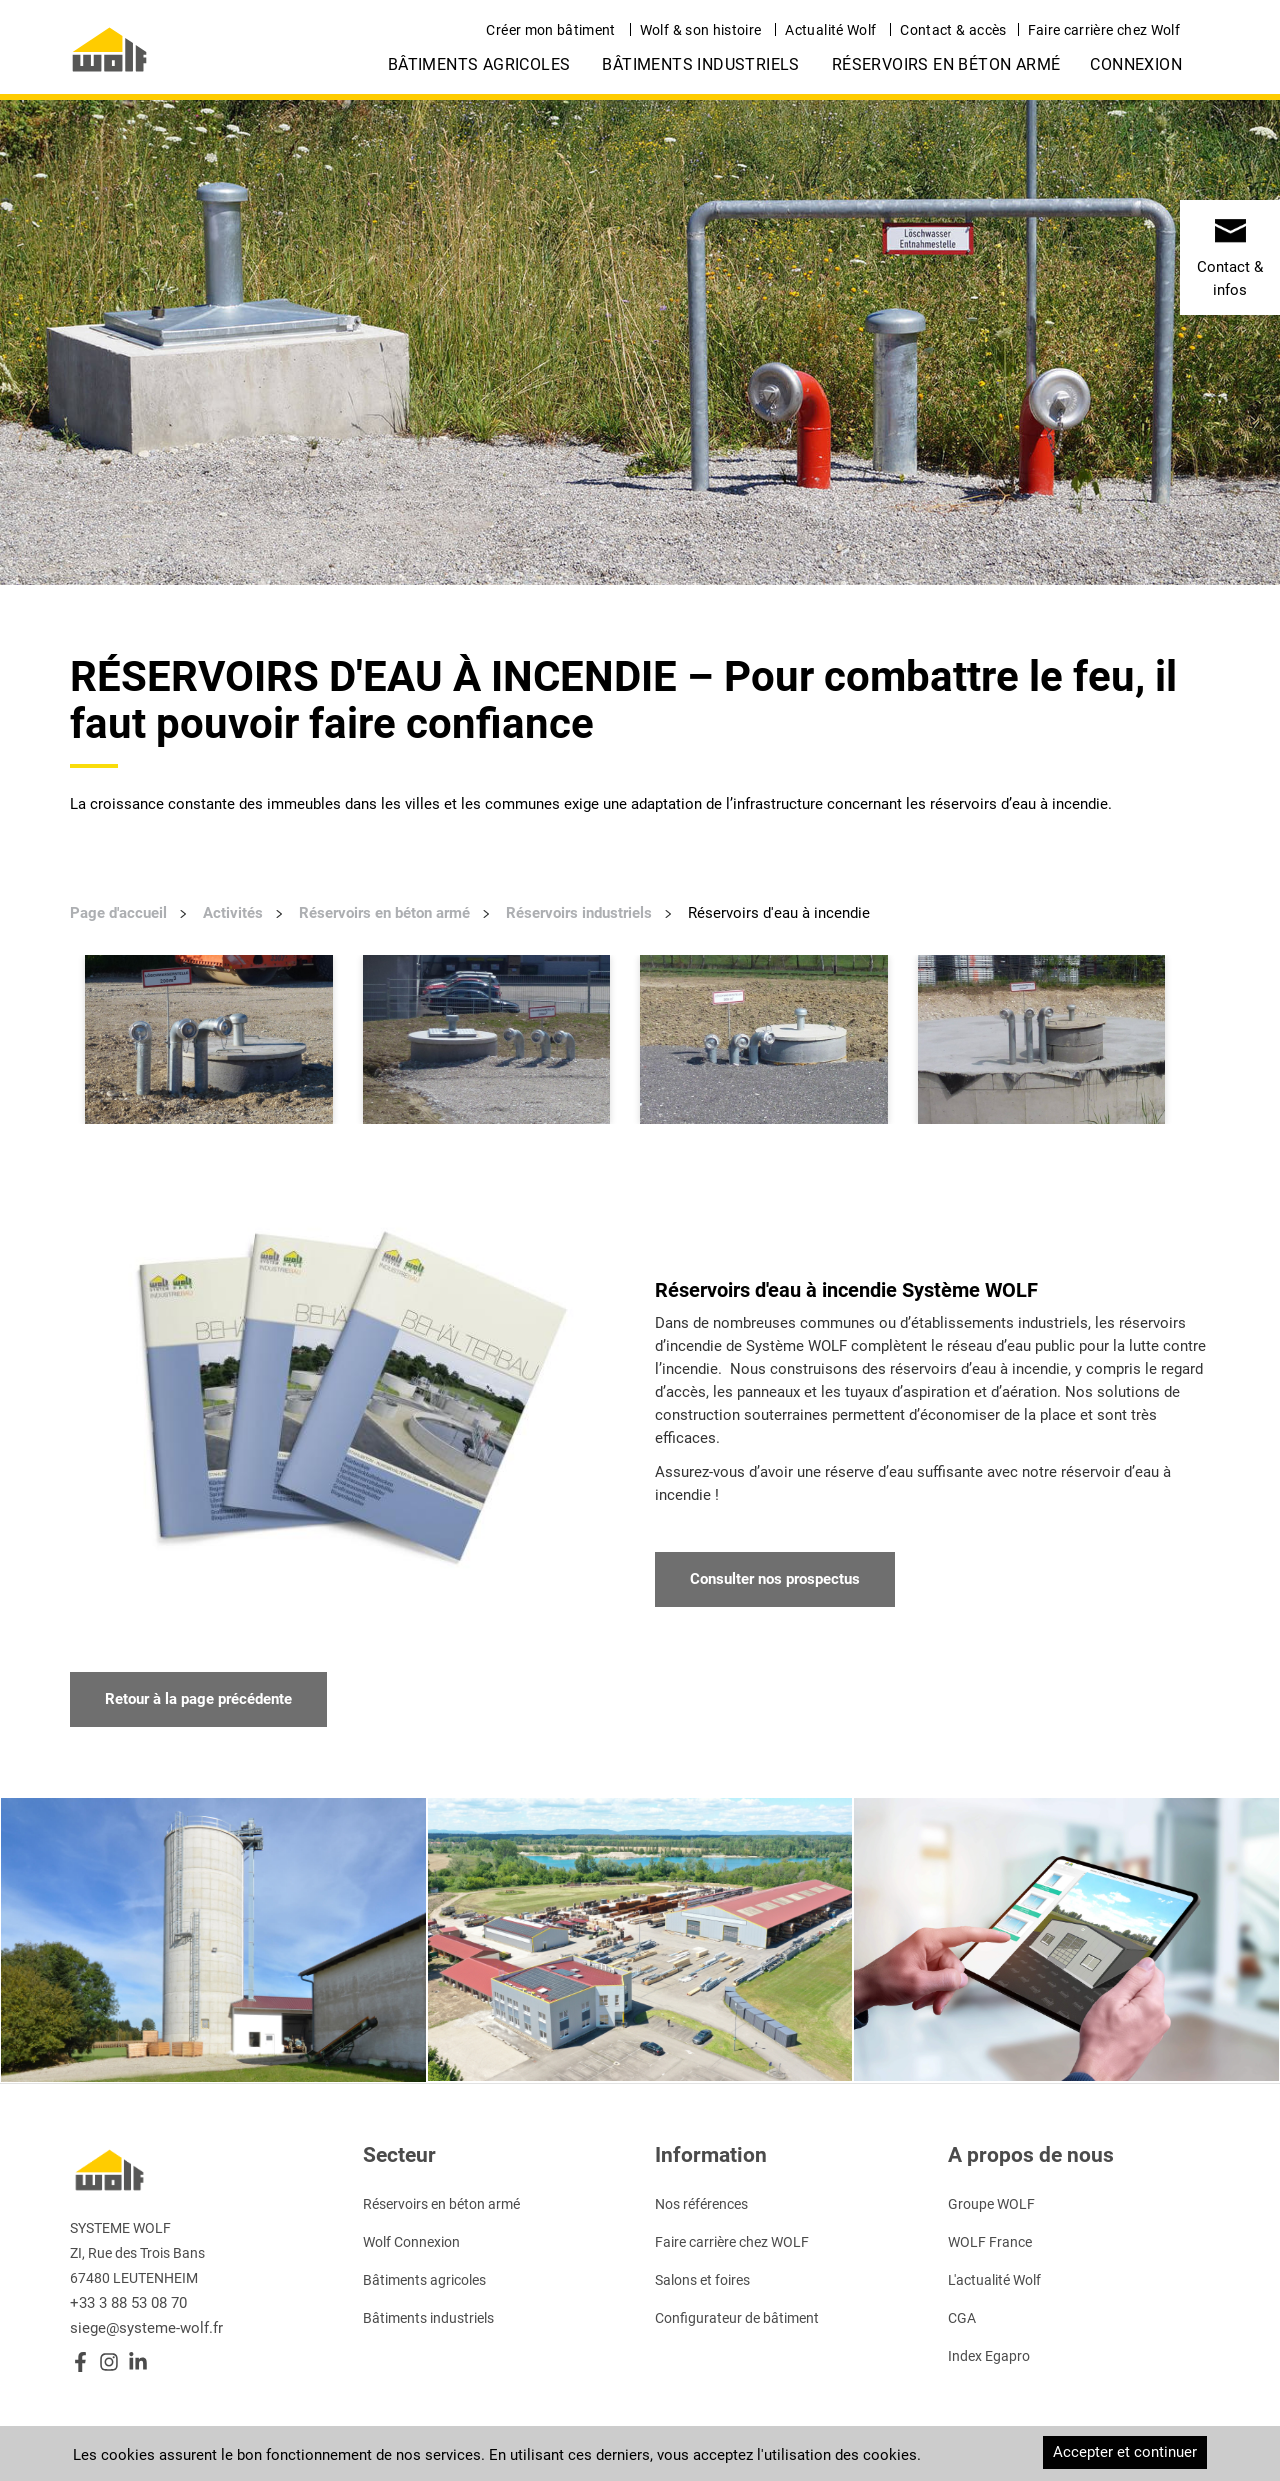 This screenshot has width=1280, height=2481. Describe the element at coordinates (1104, 30) in the screenshot. I see `Faire carrière chez Wolf` at that location.